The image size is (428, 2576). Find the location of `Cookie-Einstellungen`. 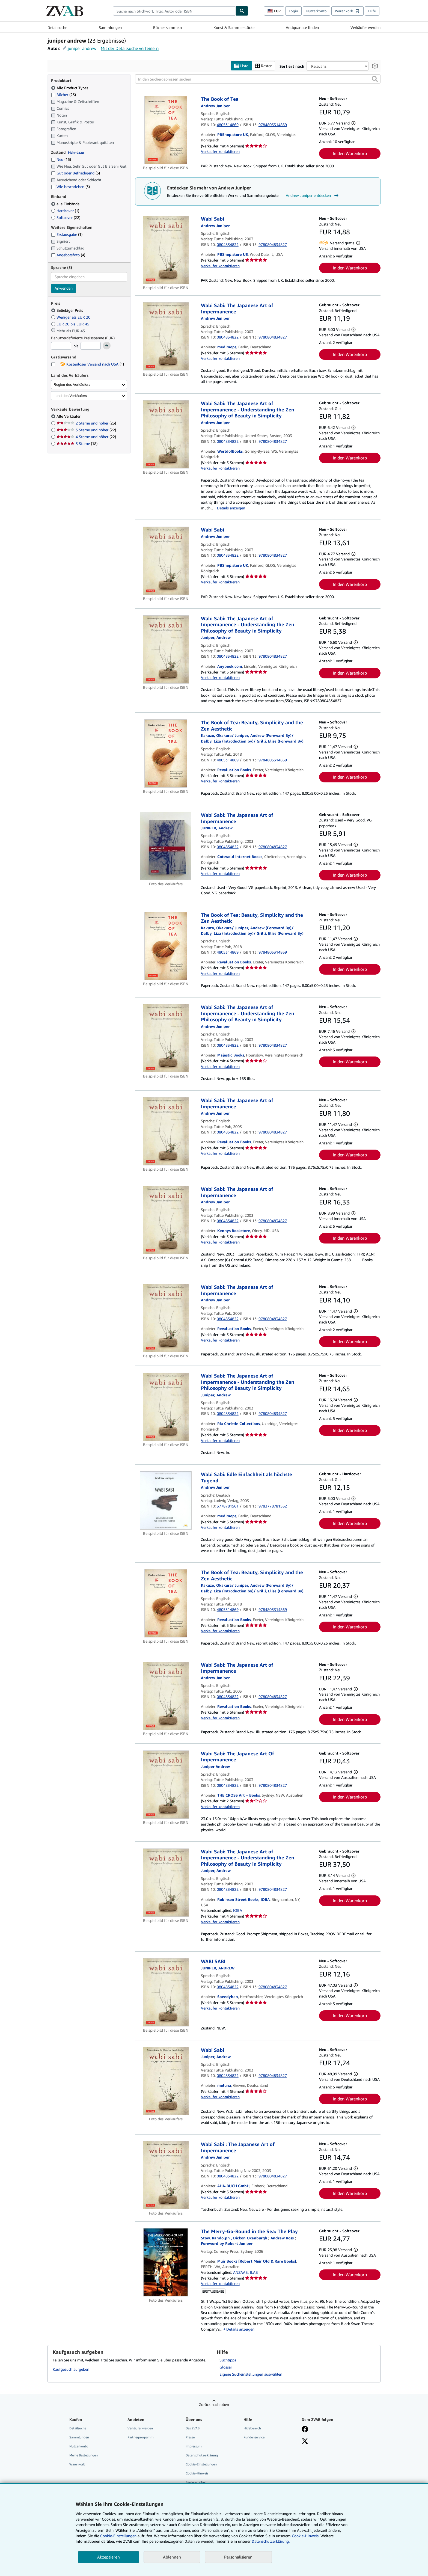

Cookie-Einstellungen is located at coordinates (118, 2535).